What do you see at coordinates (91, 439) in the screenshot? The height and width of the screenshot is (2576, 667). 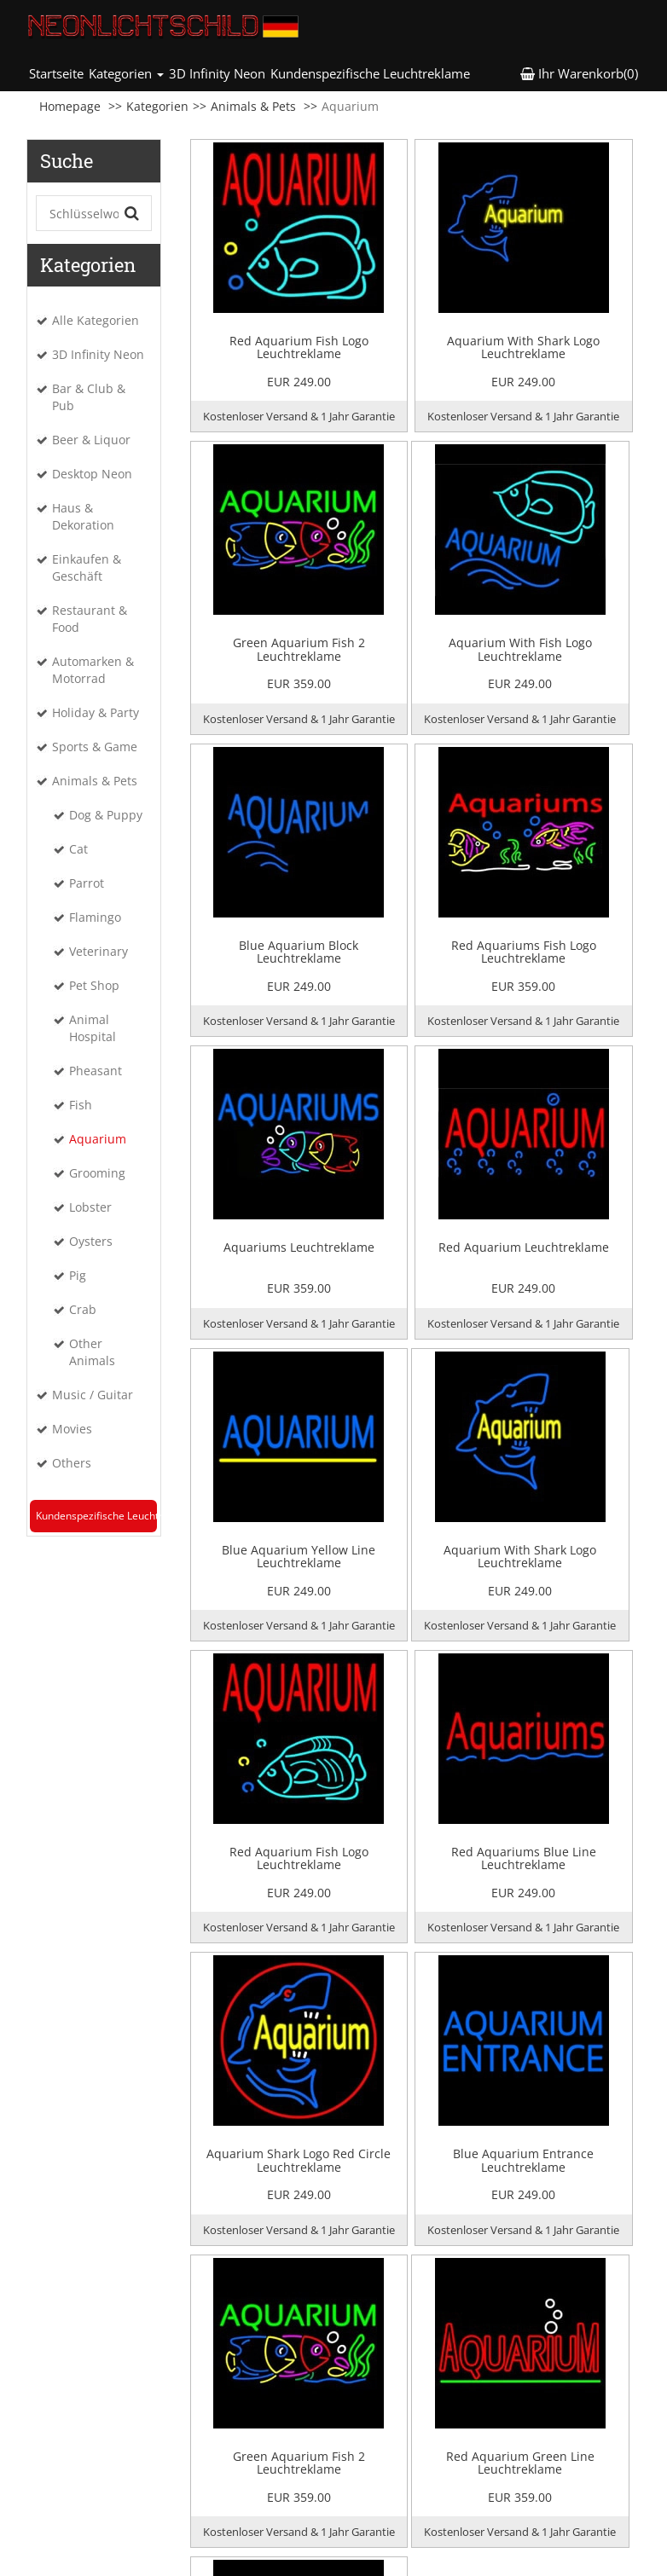 I see `Beer & Liquor` at bounding box center [91, 439].